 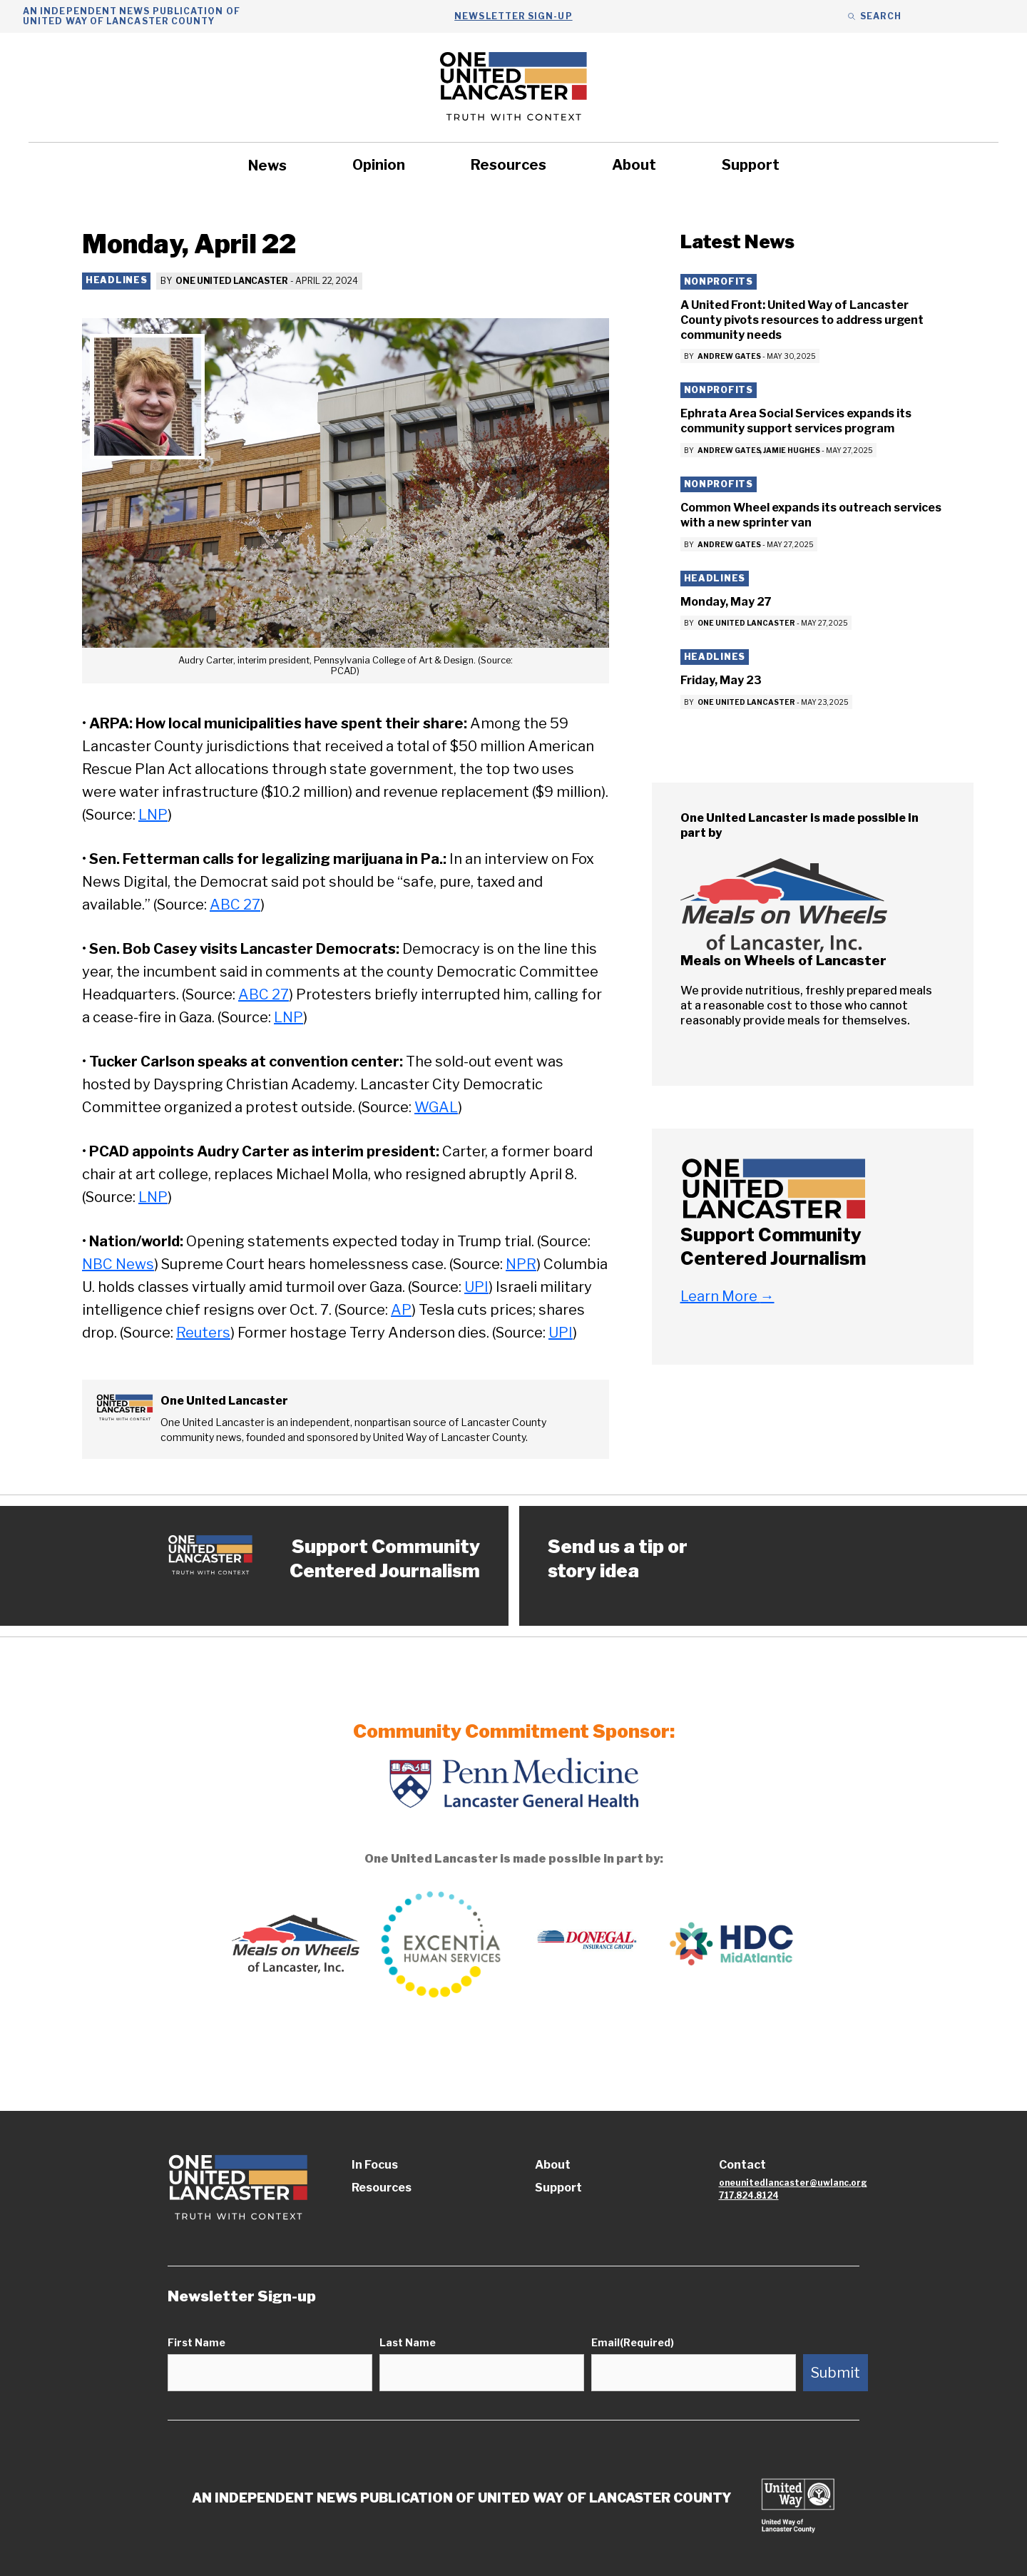 What do you see at coordinates (196, 2342) in the screenshot?
I see `First Name` at bounding box center [196, 2342].